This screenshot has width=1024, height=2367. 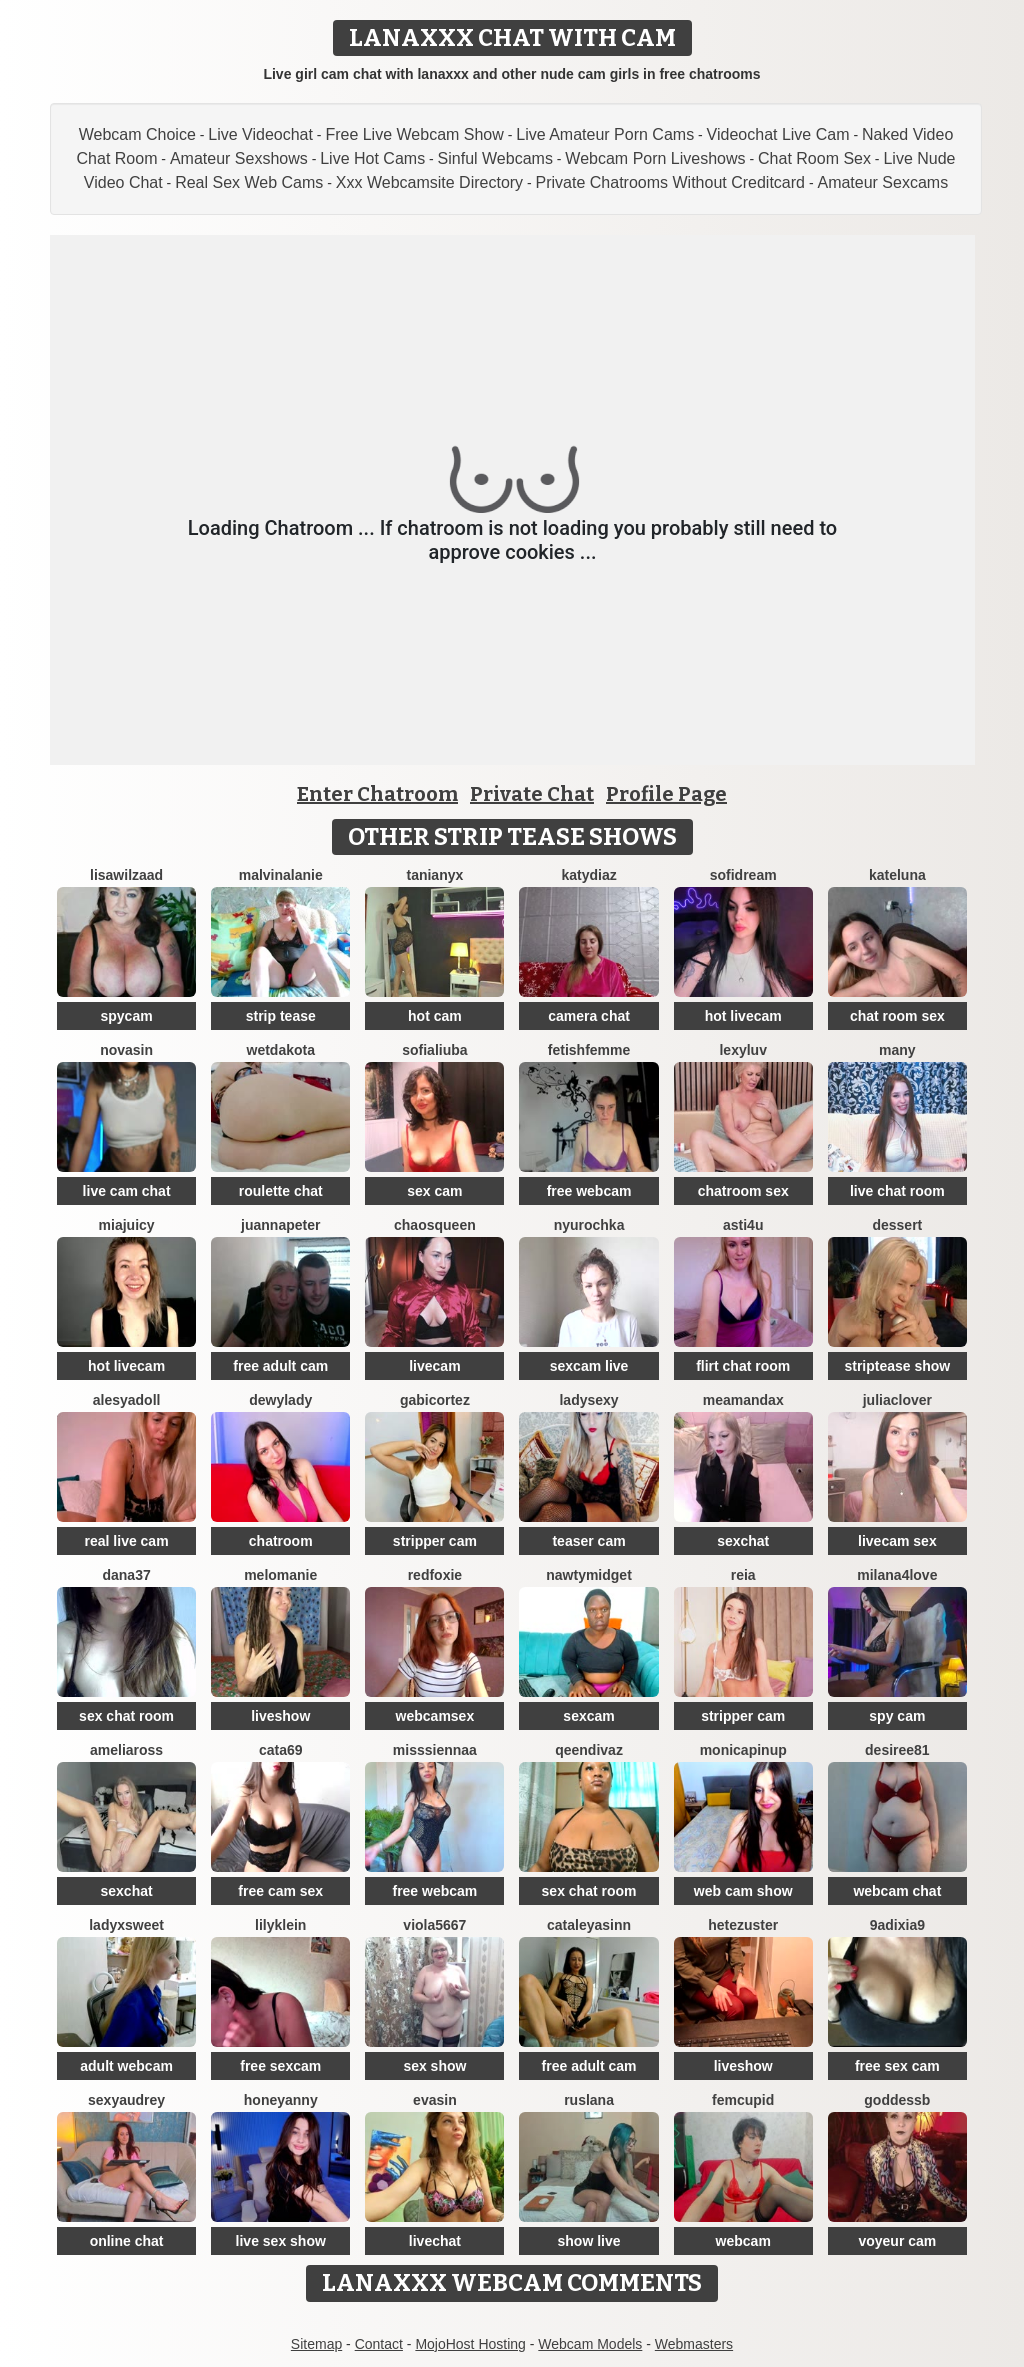 What do you see at coordinates (743, 1891) in the screenshot?
I see `web cam show` at bounding box center [743, 1891].